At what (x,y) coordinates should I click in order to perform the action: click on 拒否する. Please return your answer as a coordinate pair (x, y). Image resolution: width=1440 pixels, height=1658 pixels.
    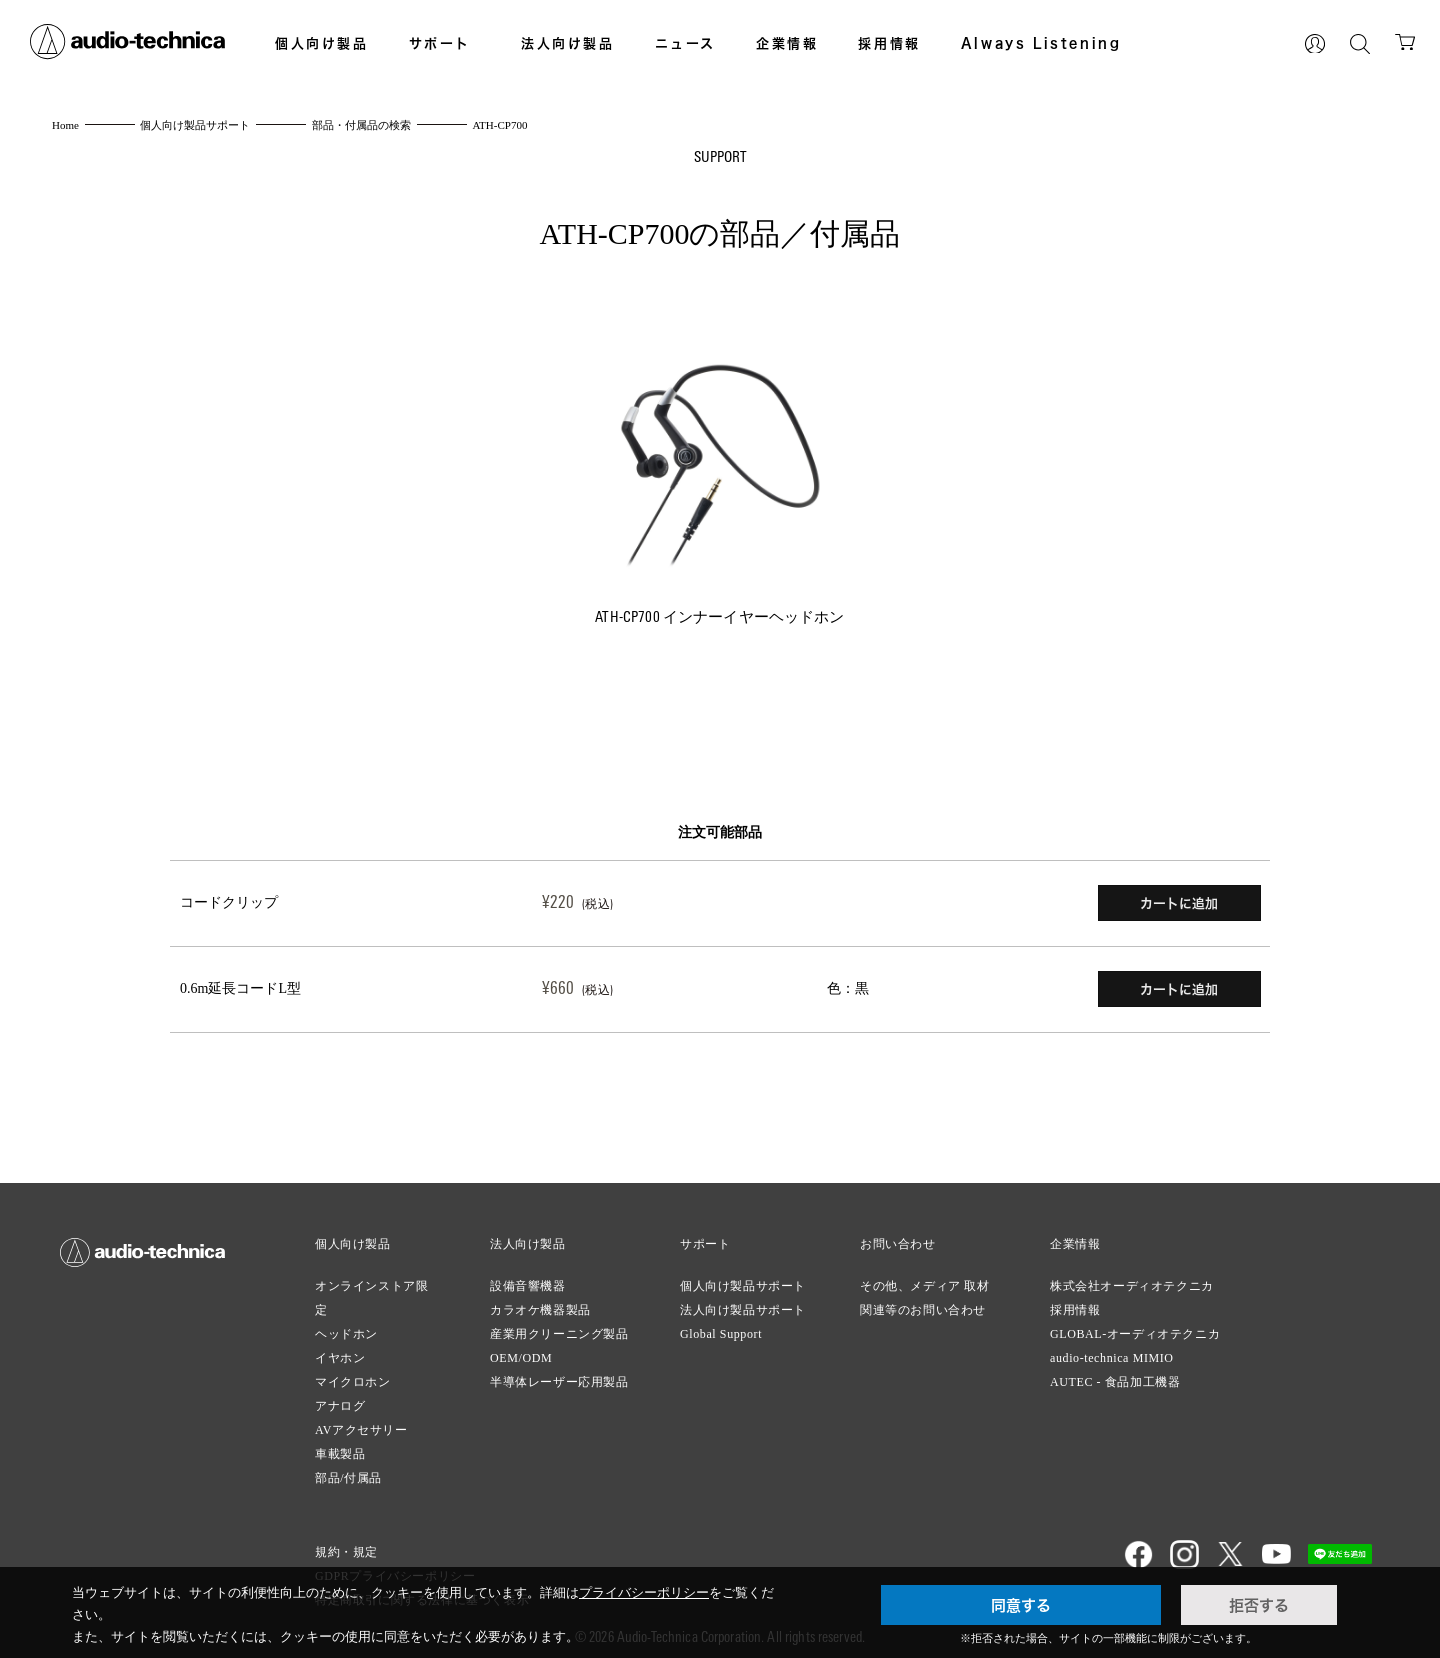
    Looking at the image, I should click on (1259, 1605).